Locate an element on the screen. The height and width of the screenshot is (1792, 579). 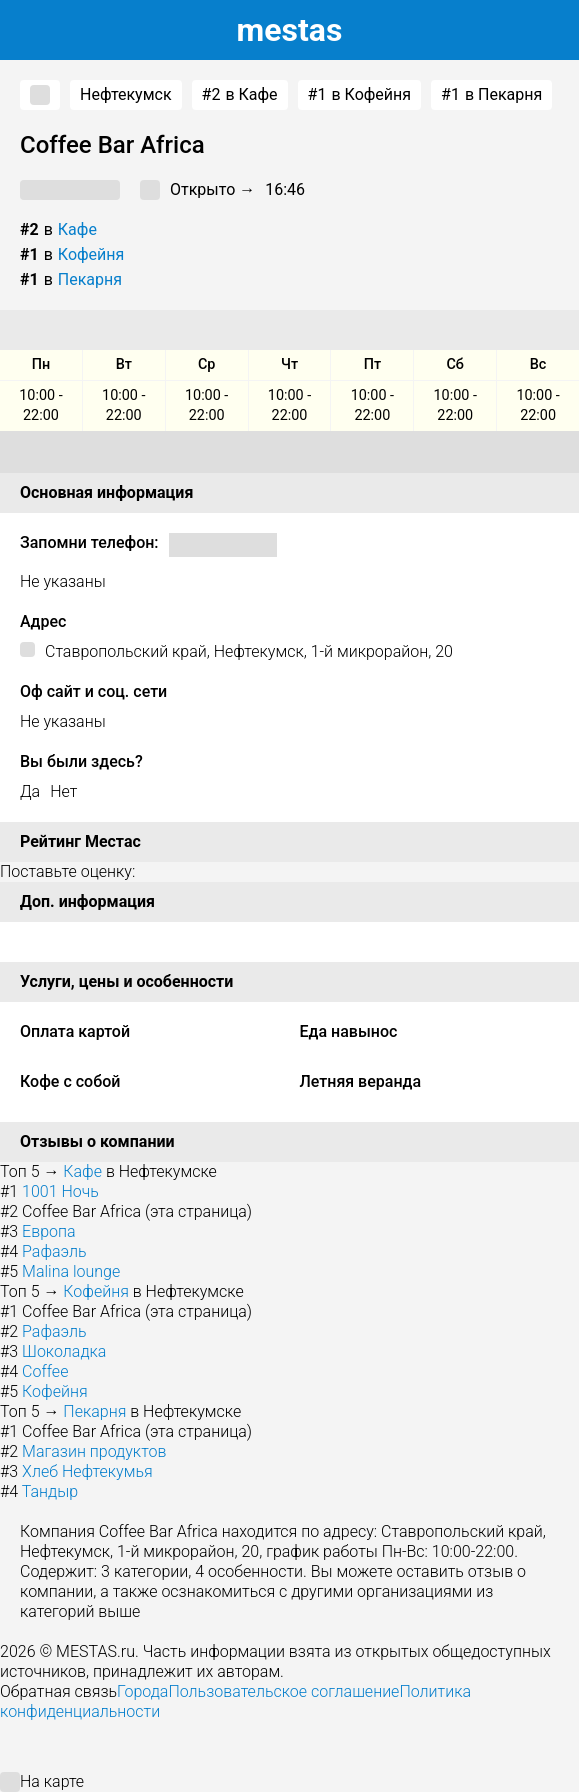
Пекарня is located at coordinates (90, 279).